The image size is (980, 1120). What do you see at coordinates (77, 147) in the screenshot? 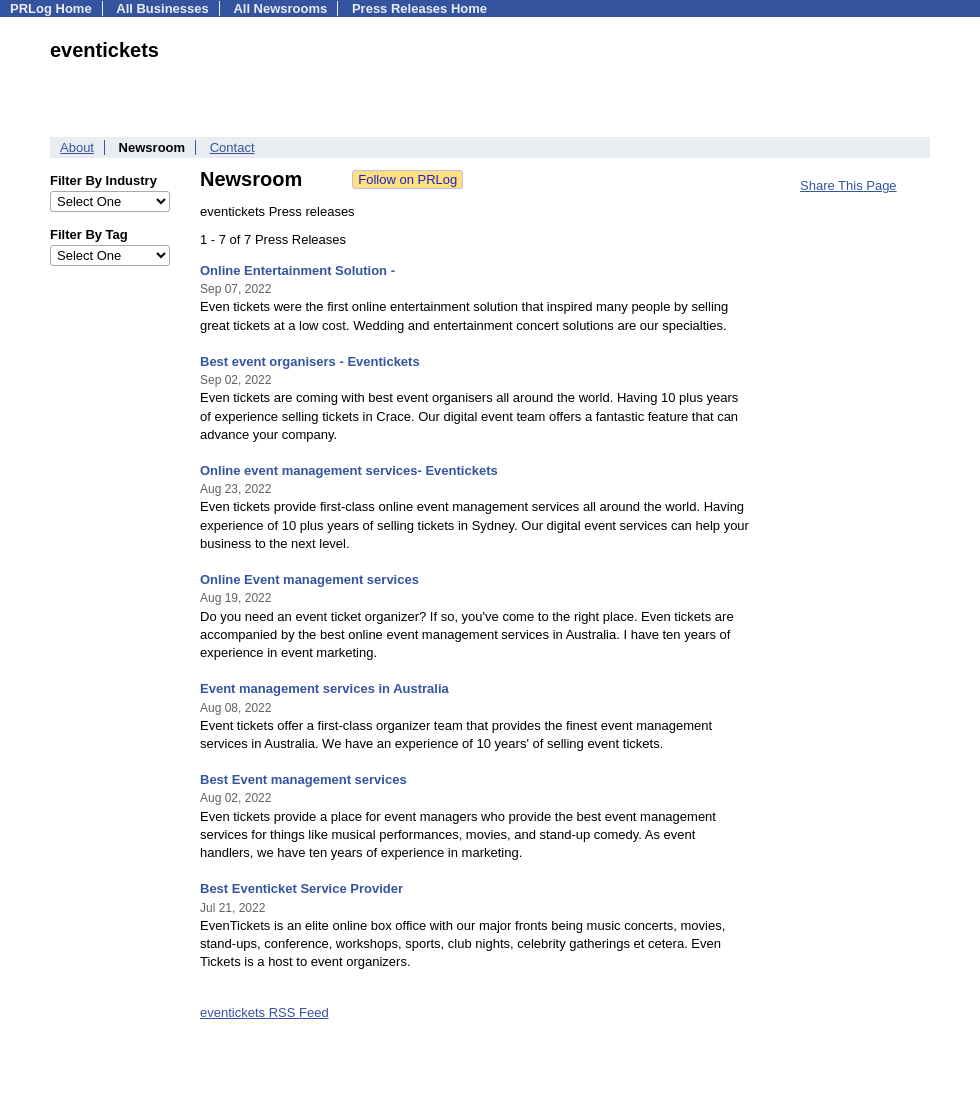
I see `About` at bounding box center [77, 147].